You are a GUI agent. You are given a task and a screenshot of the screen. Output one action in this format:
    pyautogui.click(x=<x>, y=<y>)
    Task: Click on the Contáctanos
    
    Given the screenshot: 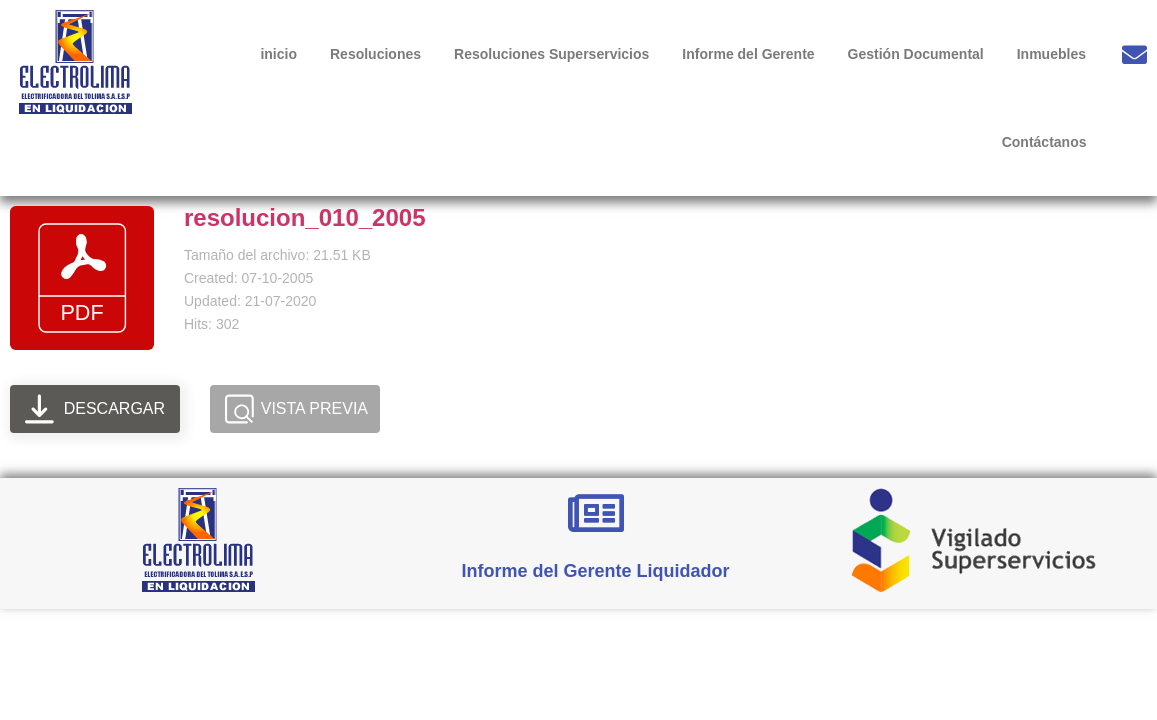 What is the action you would take?
    pyautogui.click(x=1044, y=142)
    